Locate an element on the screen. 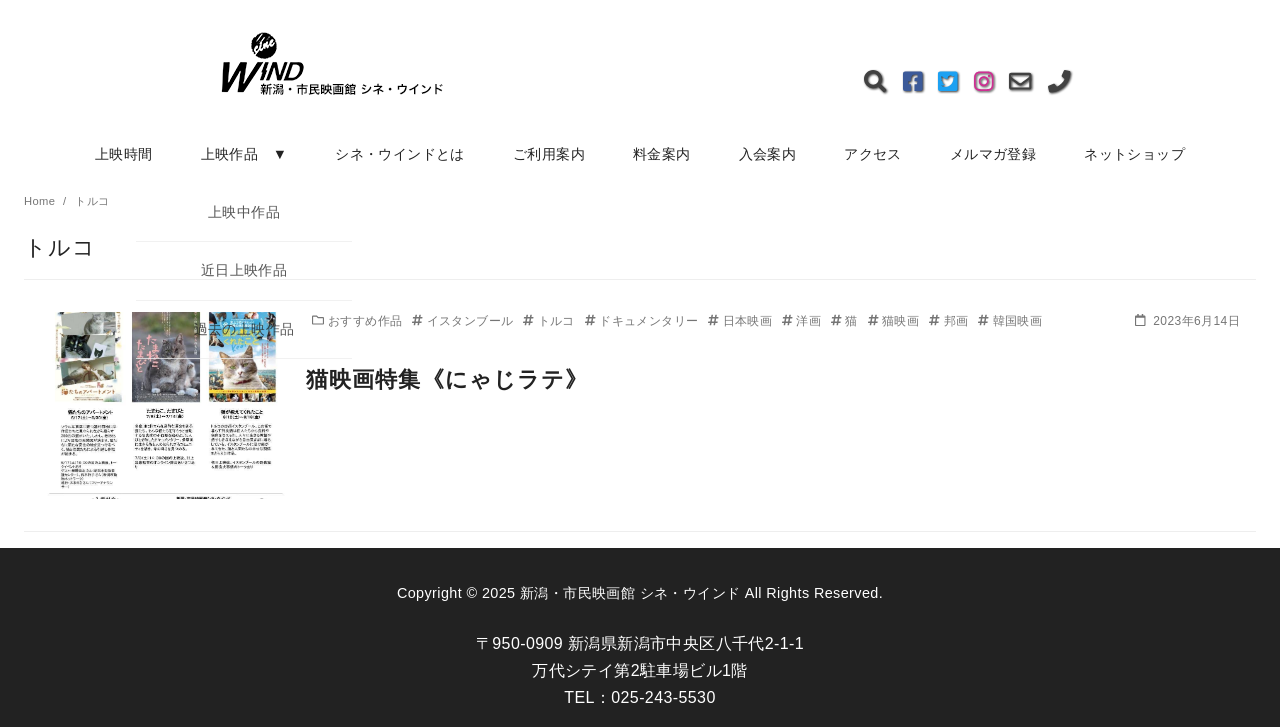 Image resolution: width=1280 pixels, height=727 pixels. 入会案内 is located at coordinates (768, 154).